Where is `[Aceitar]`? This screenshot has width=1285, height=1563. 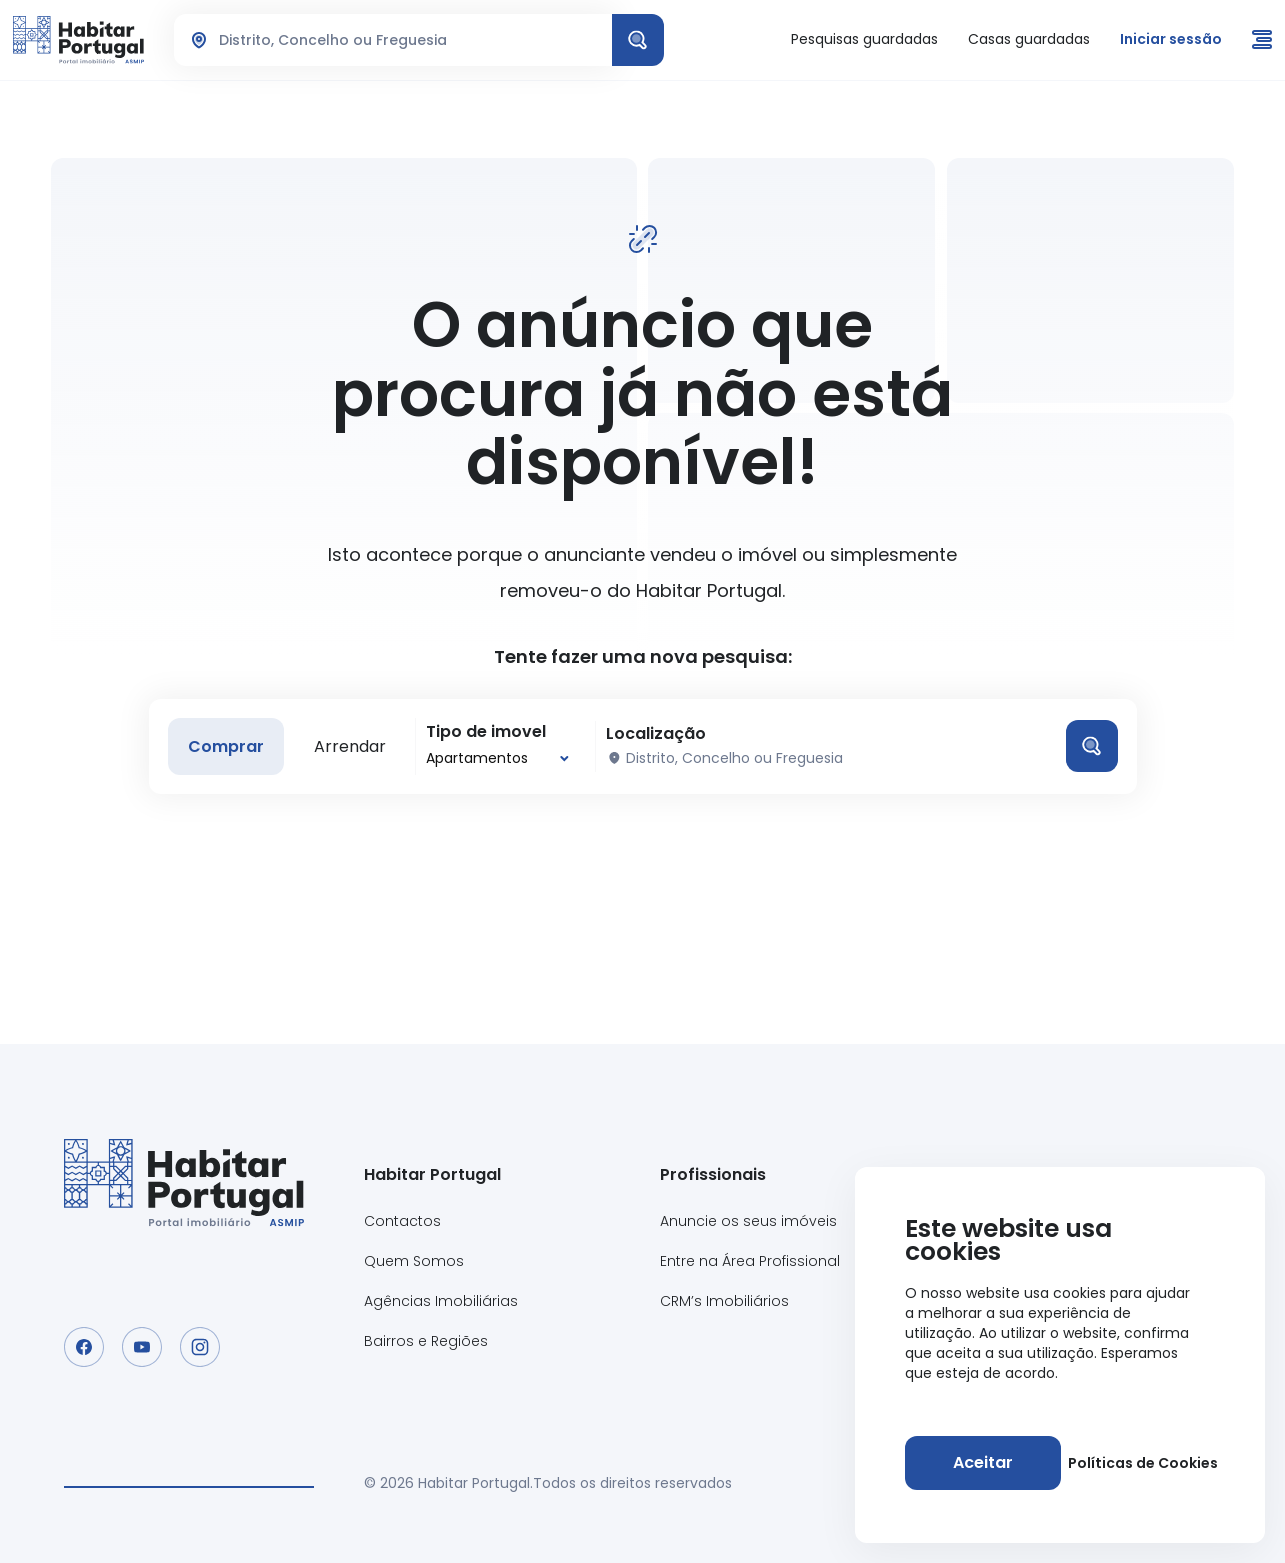 [Aceitar] is located at coordinates (983, 1463).